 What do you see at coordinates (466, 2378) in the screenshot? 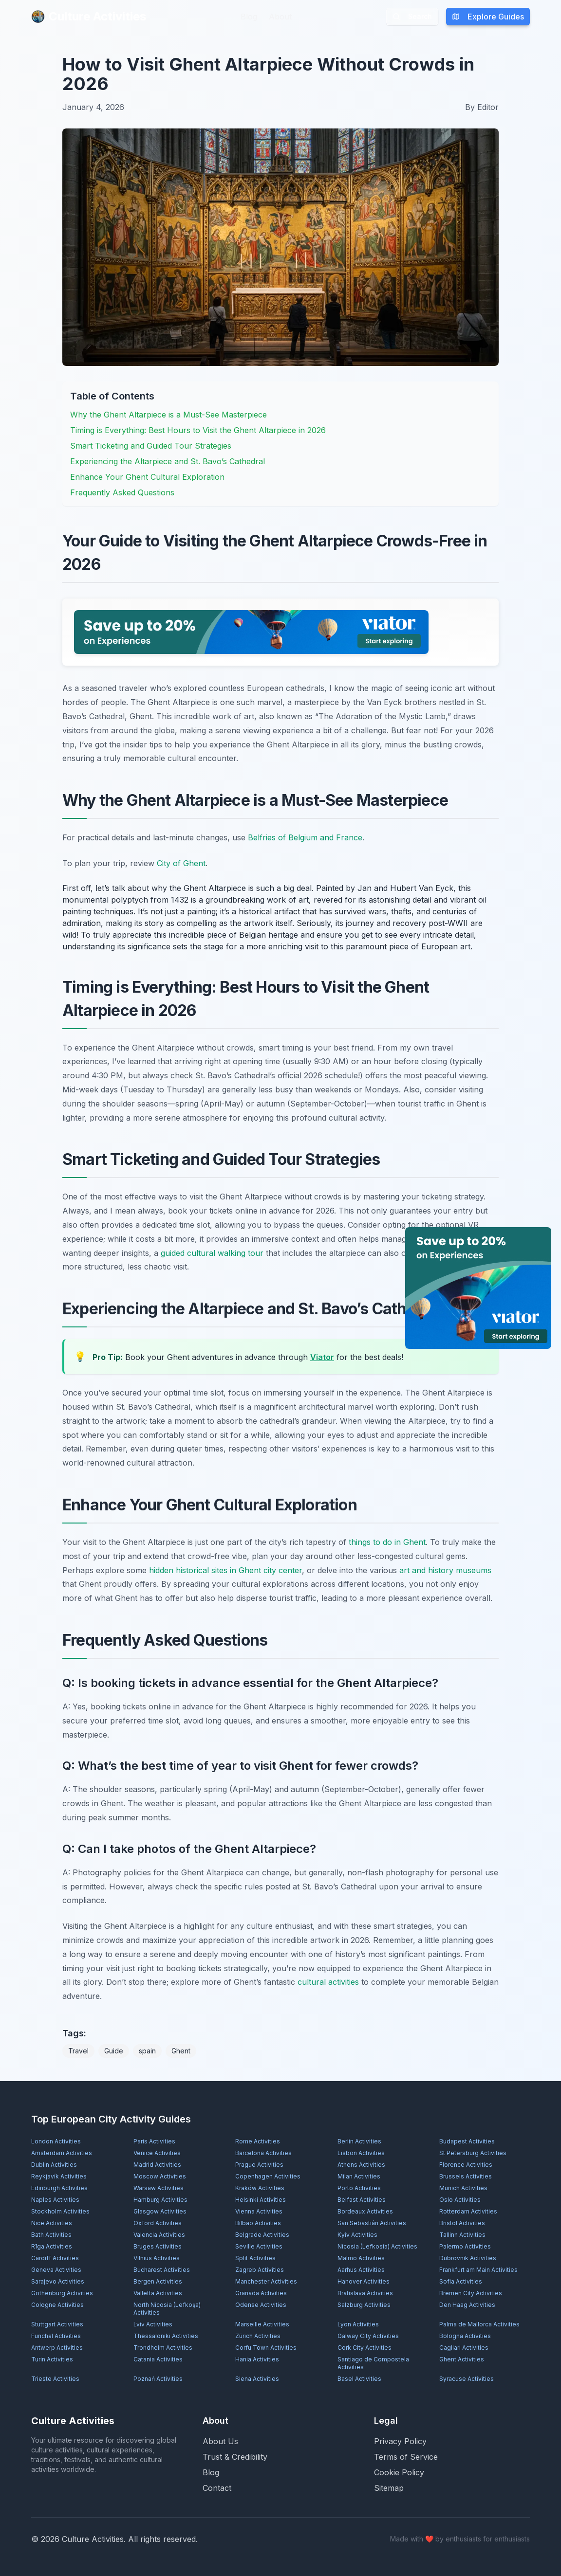
I see `Syracuse Activities` at bounding box center [466, 2378].